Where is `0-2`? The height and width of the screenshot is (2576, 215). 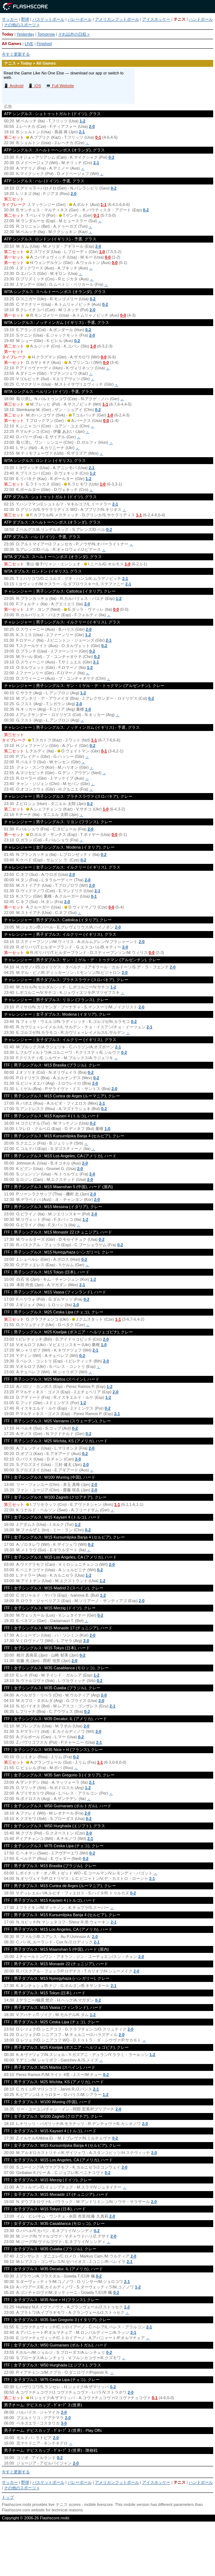
0-2 is located at coordinates (111, 157).